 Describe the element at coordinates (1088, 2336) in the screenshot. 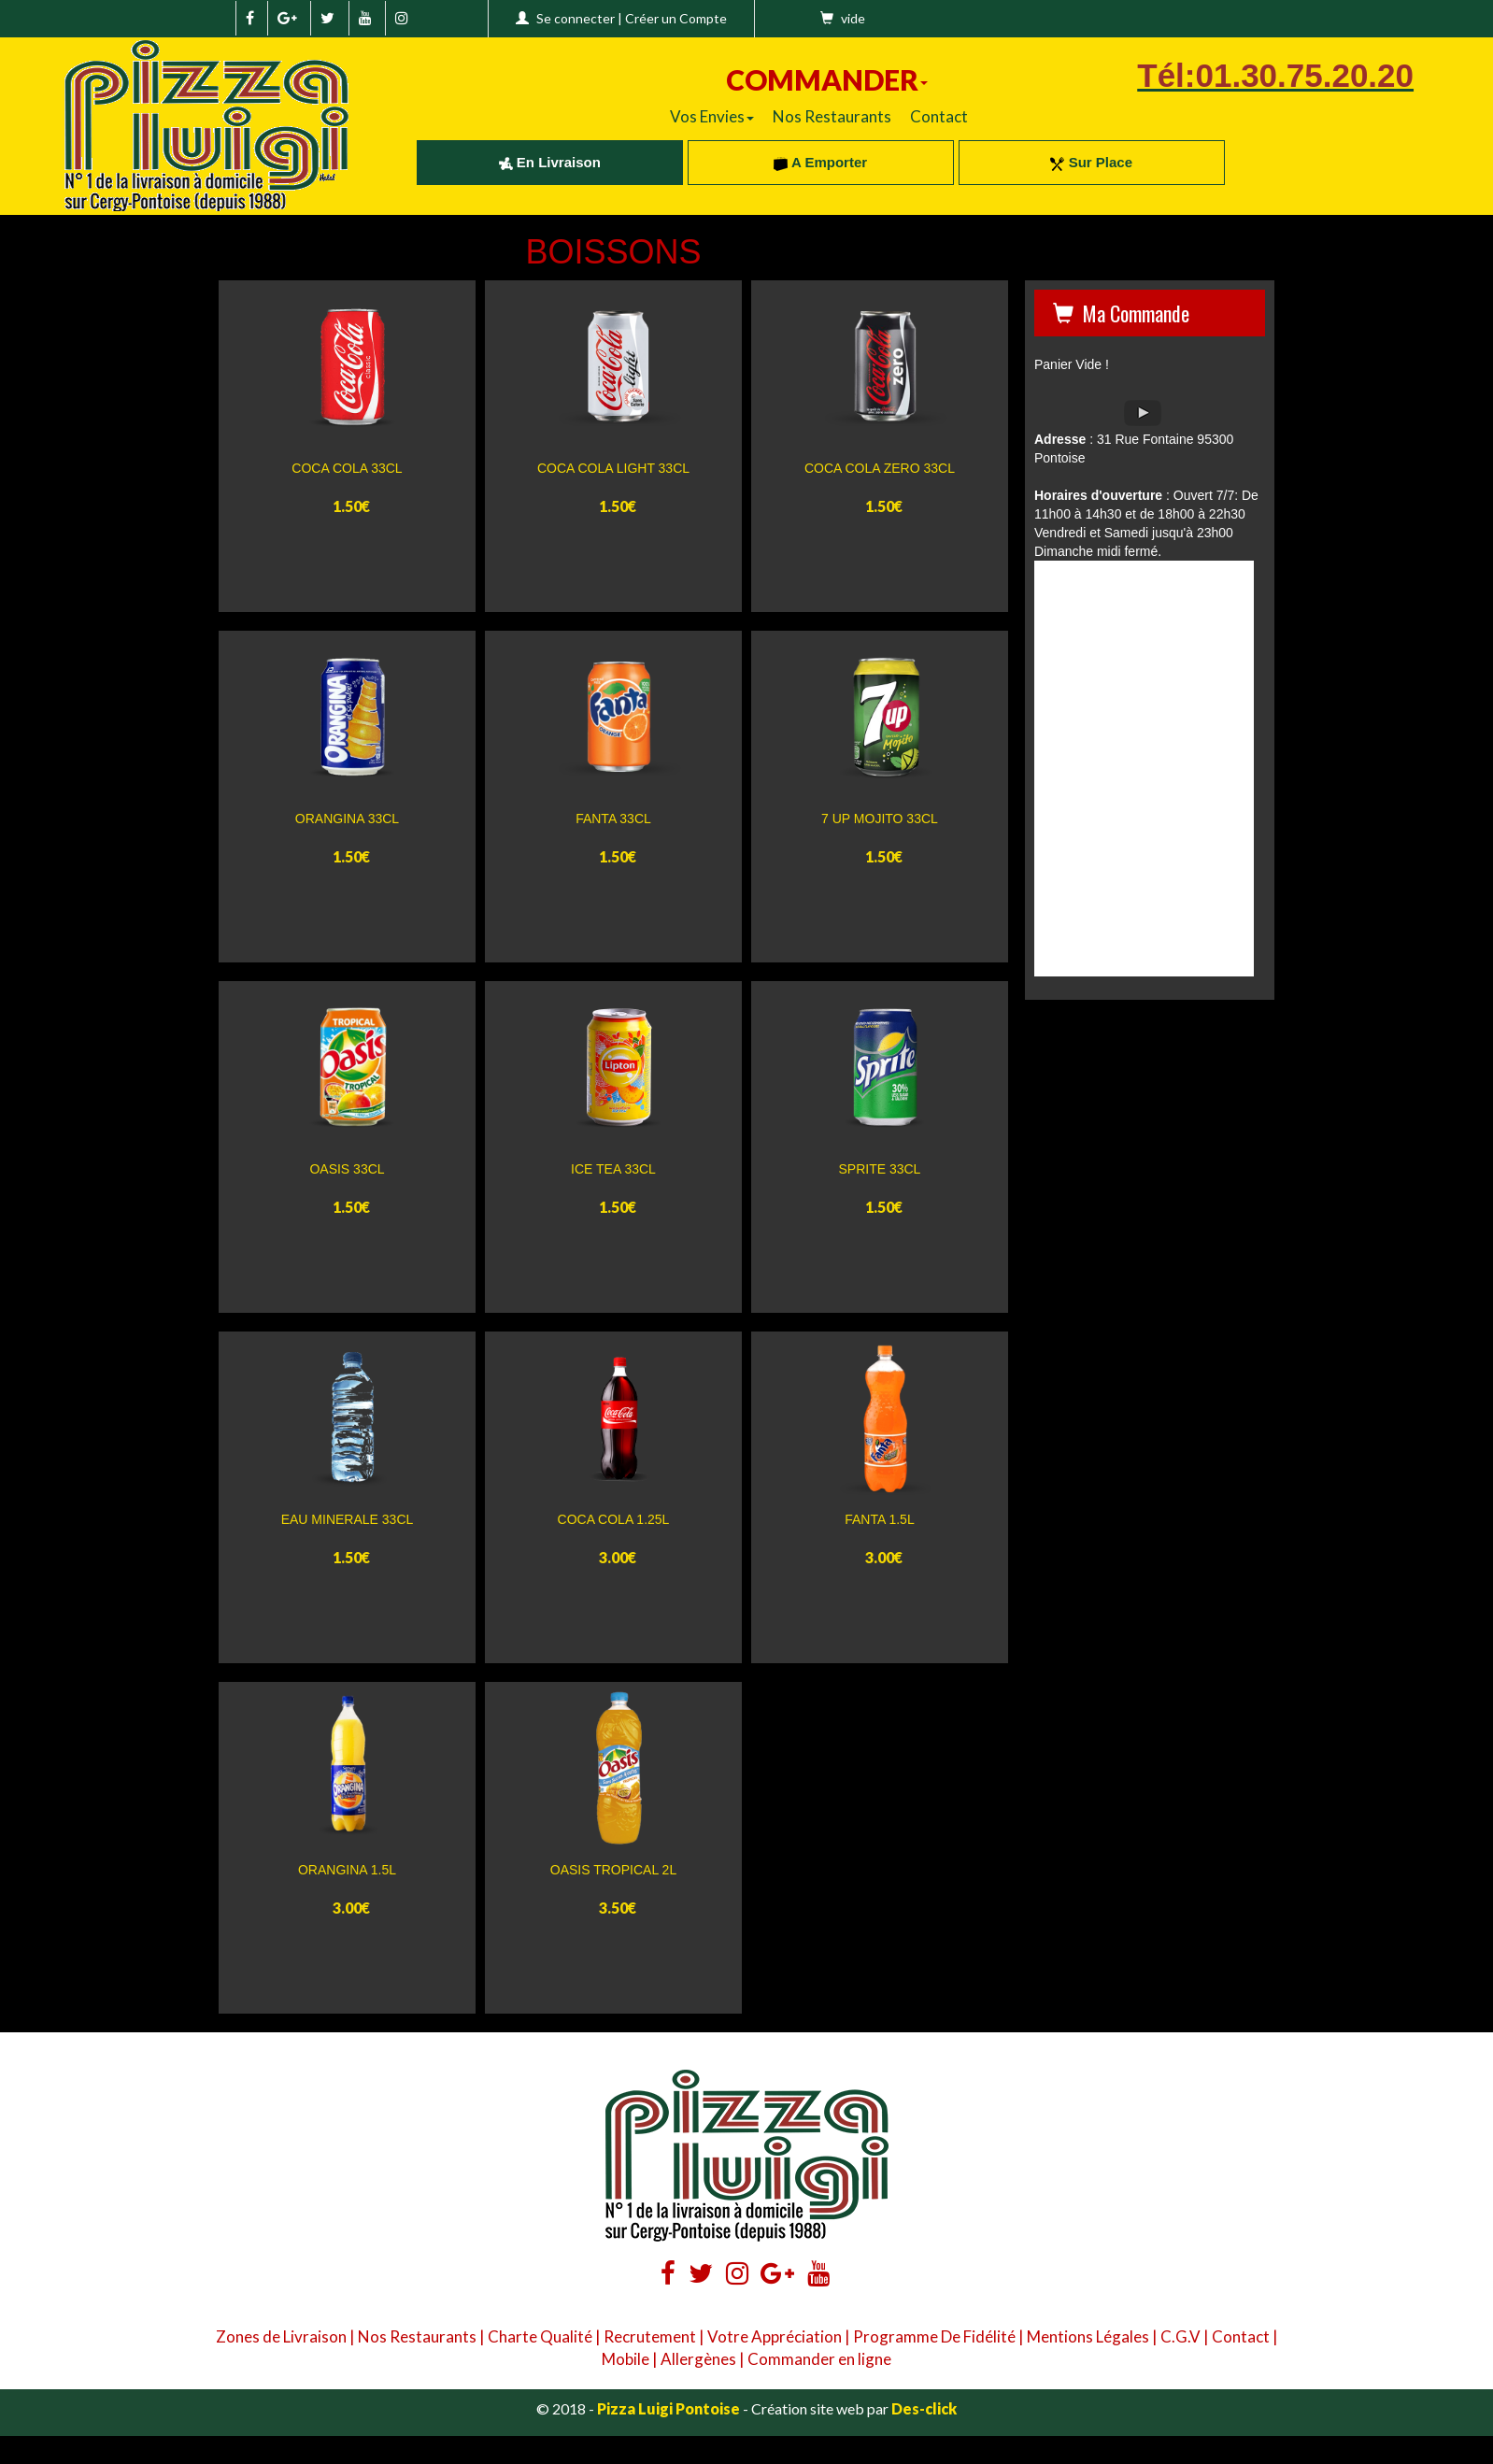

I see `Mentions Légales` at that location.